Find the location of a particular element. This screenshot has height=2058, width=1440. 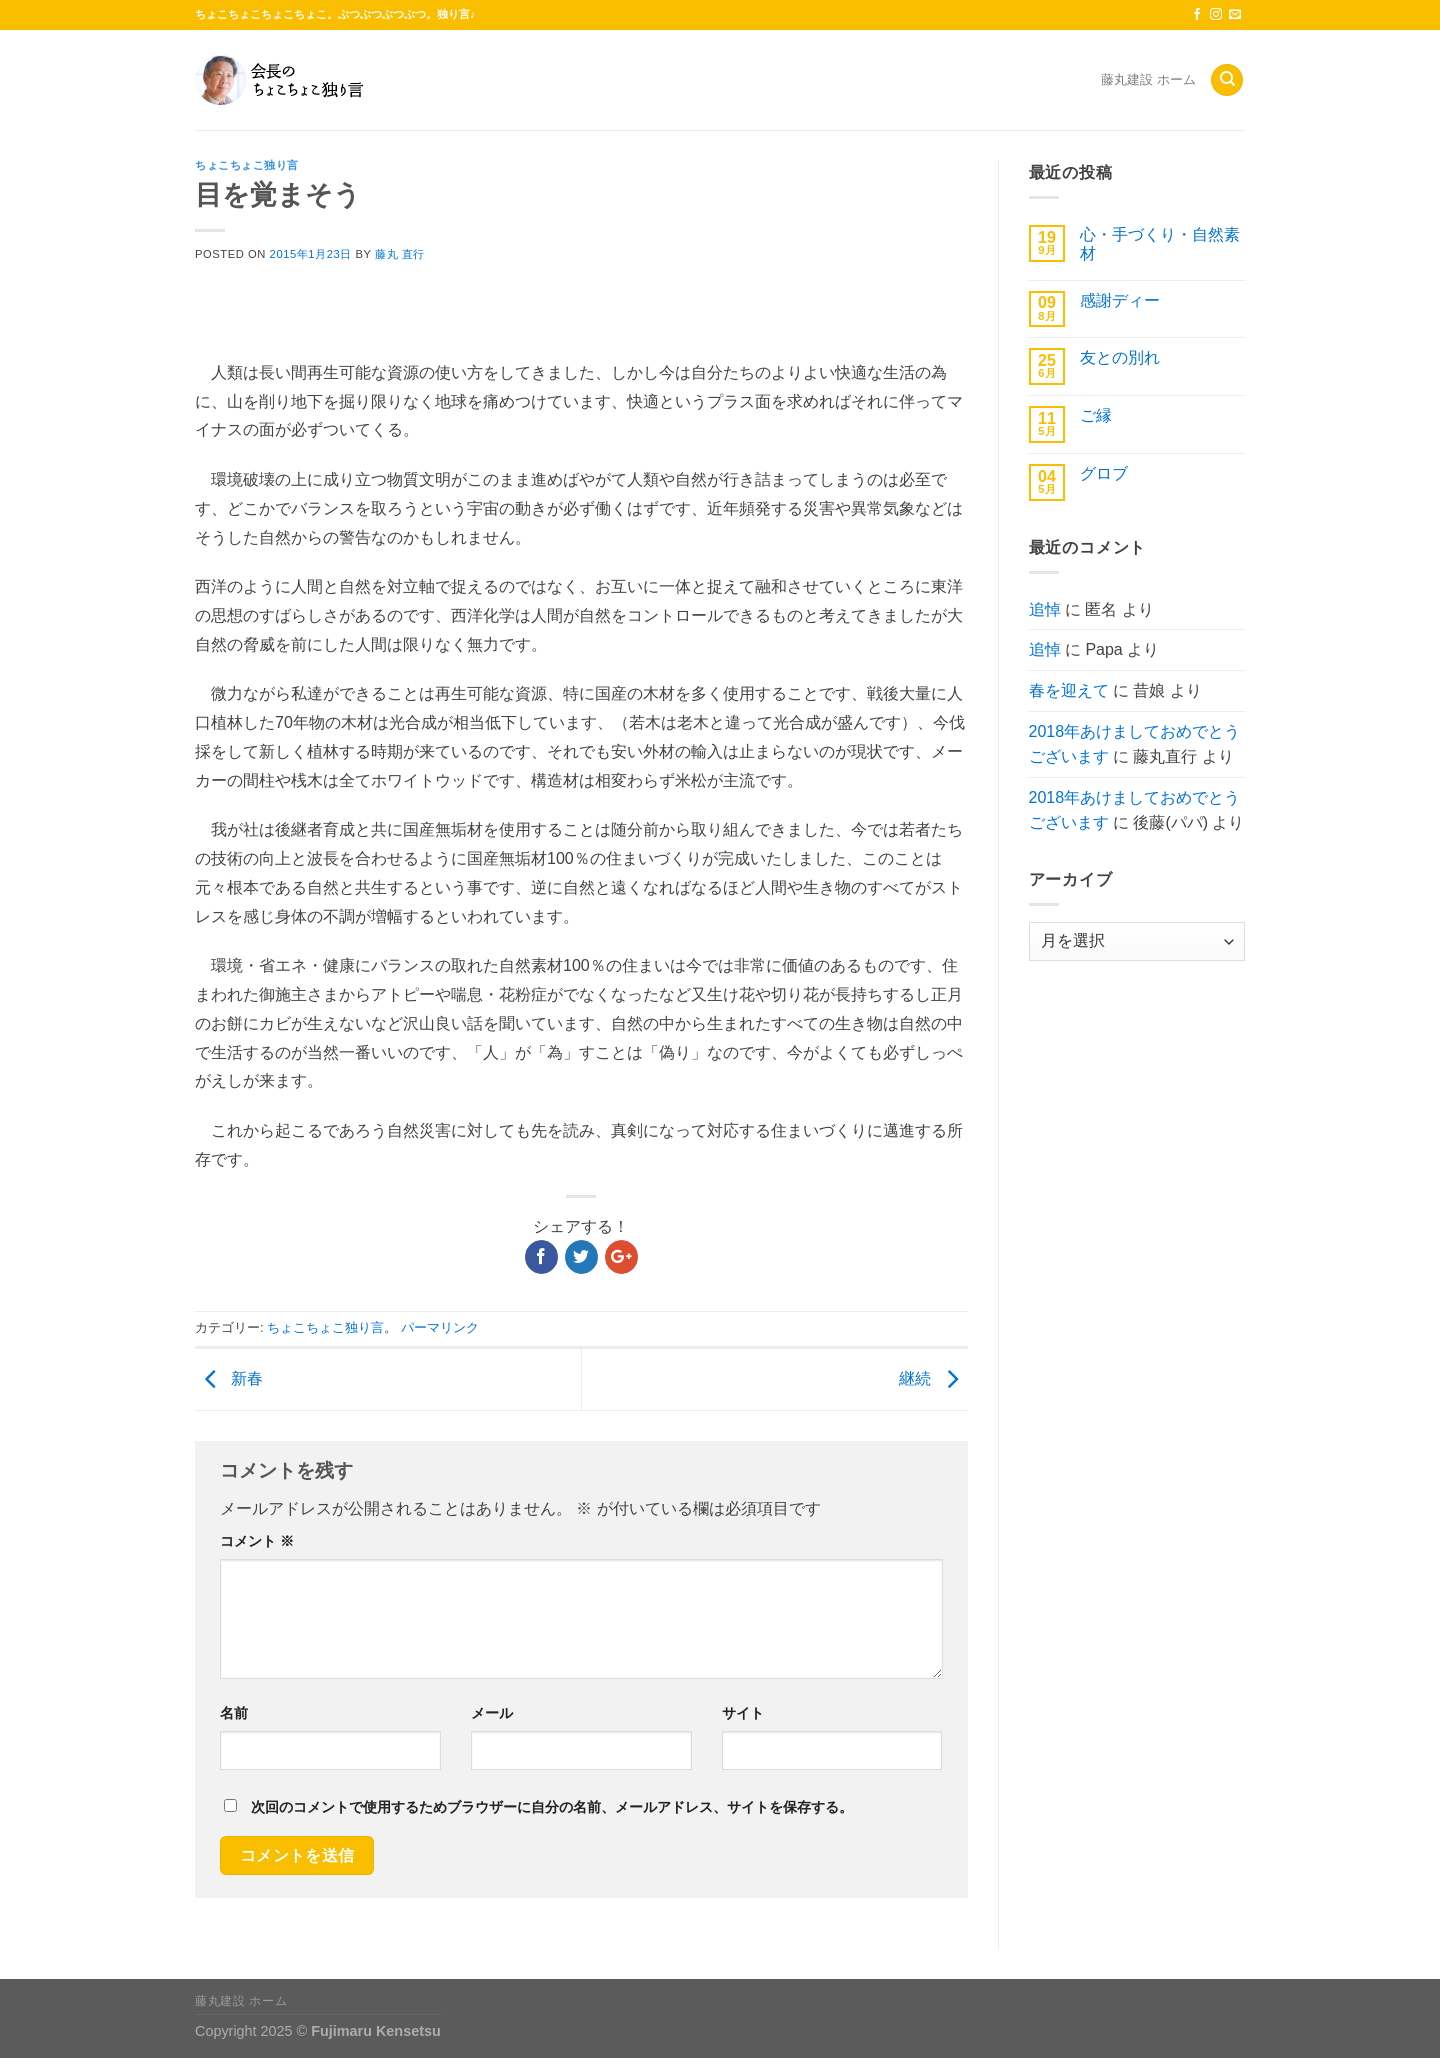

追悼 is located at coordinates (1045, 609).